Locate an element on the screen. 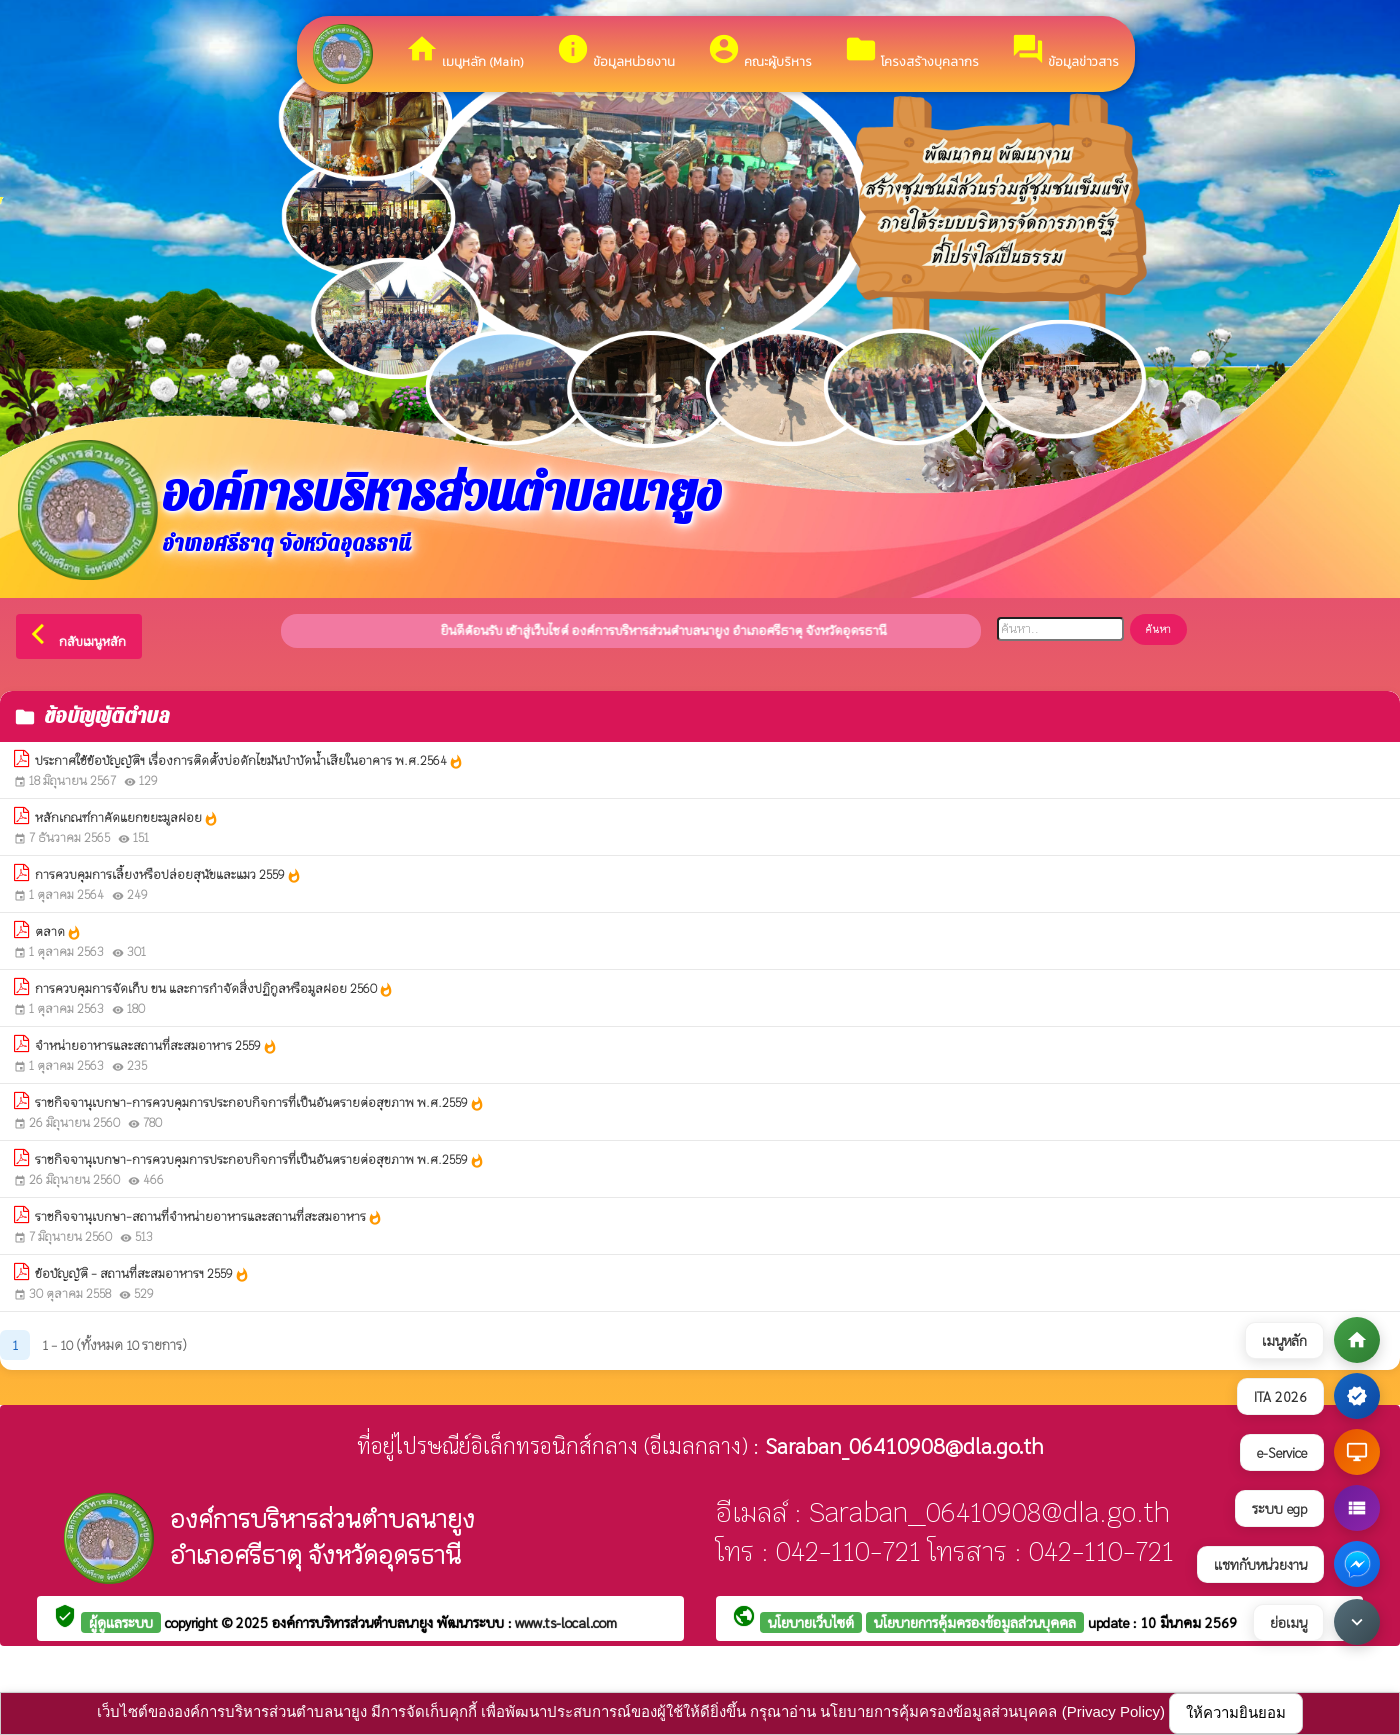 This screenshot has width=1400, height=1735. เมนูหลัก (Main) is located at coordinates (464, 51).